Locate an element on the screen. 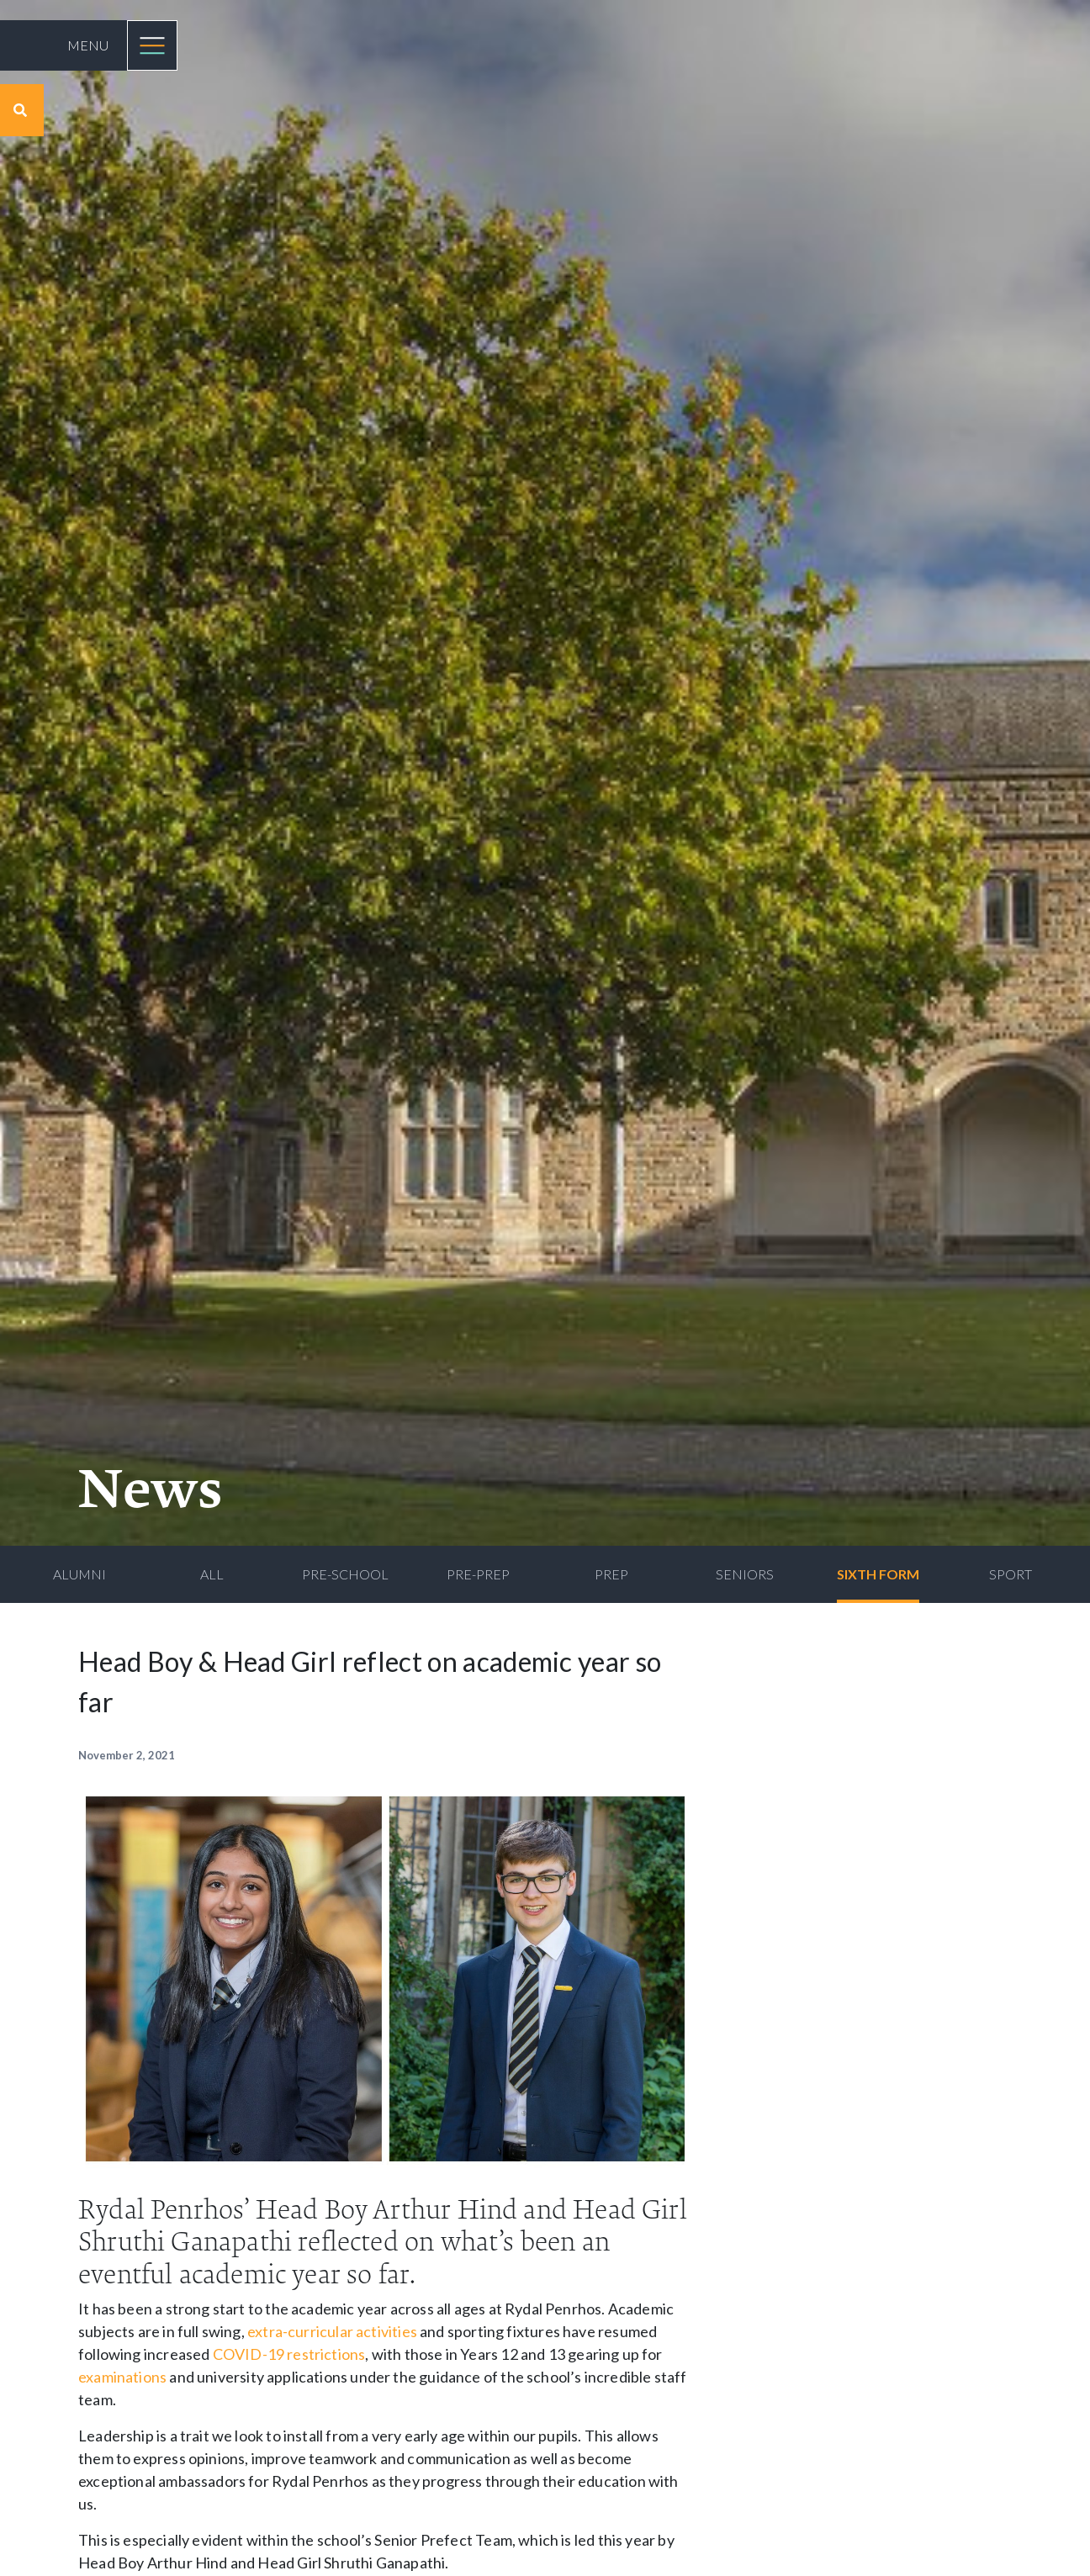 The image size is (1090, 2576). Prep is located at coordinates (611, 1574).